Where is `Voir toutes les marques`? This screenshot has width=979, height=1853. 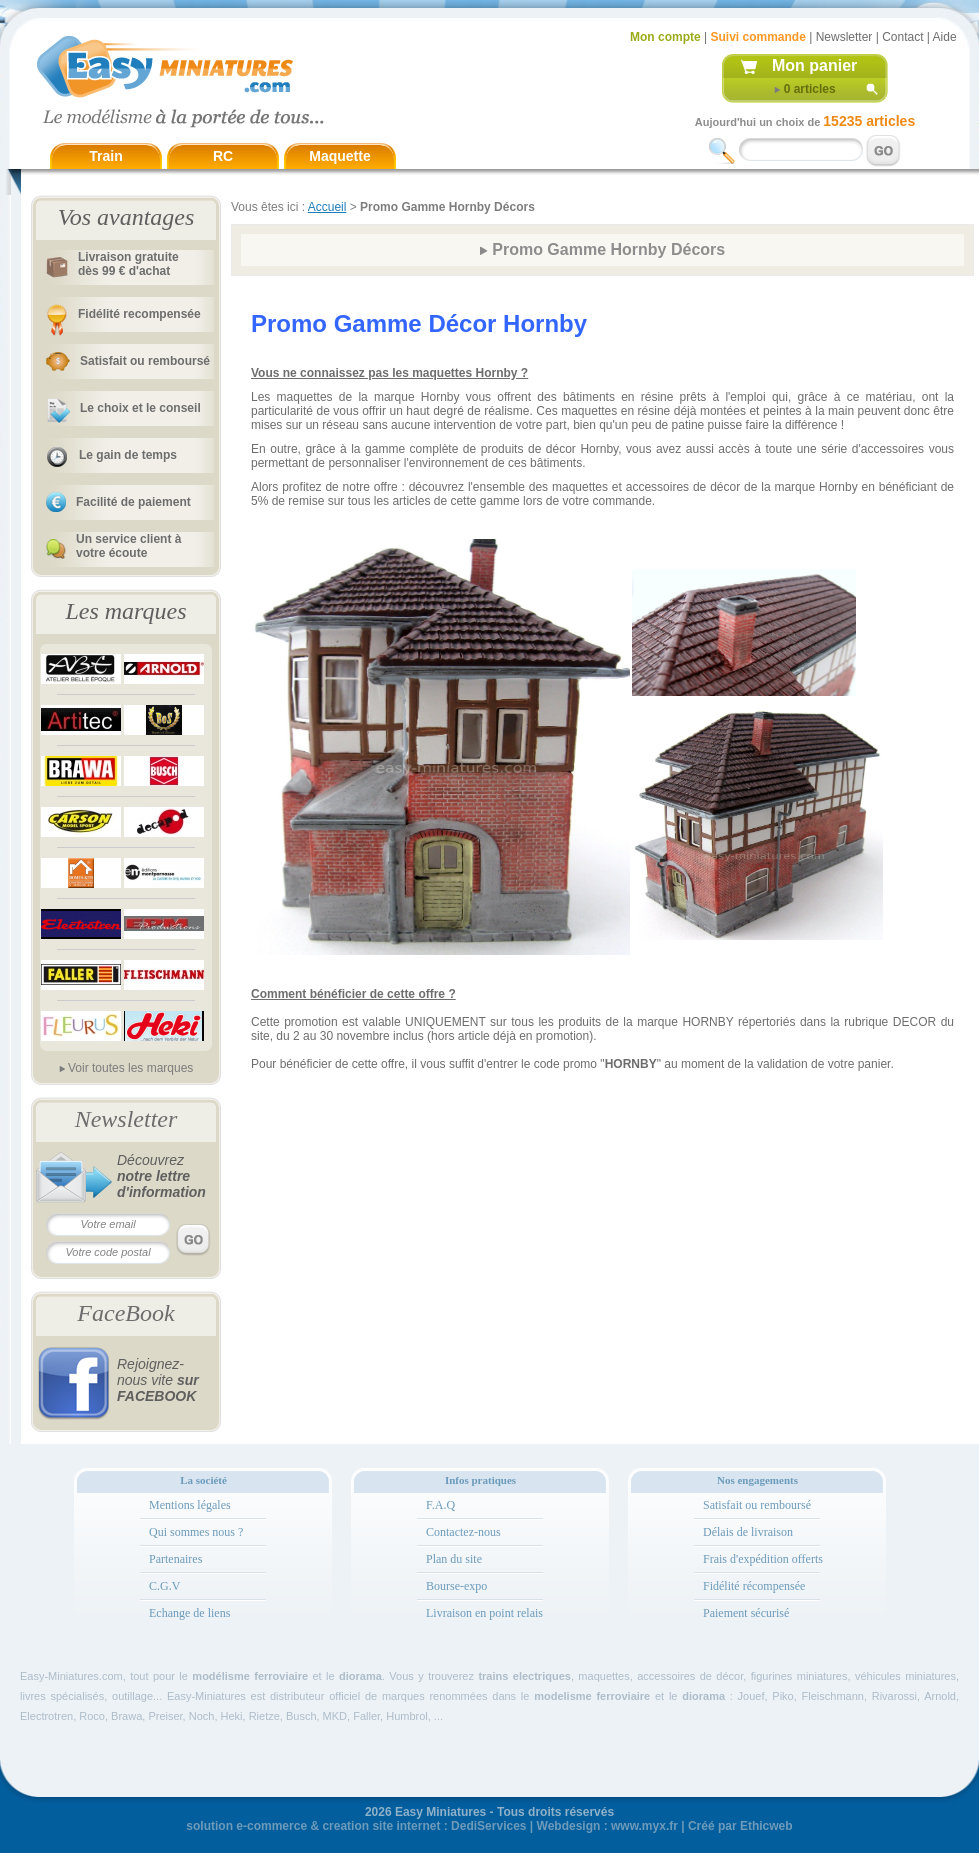
Voir toutes les marques is located at coordinates (130, 1068).